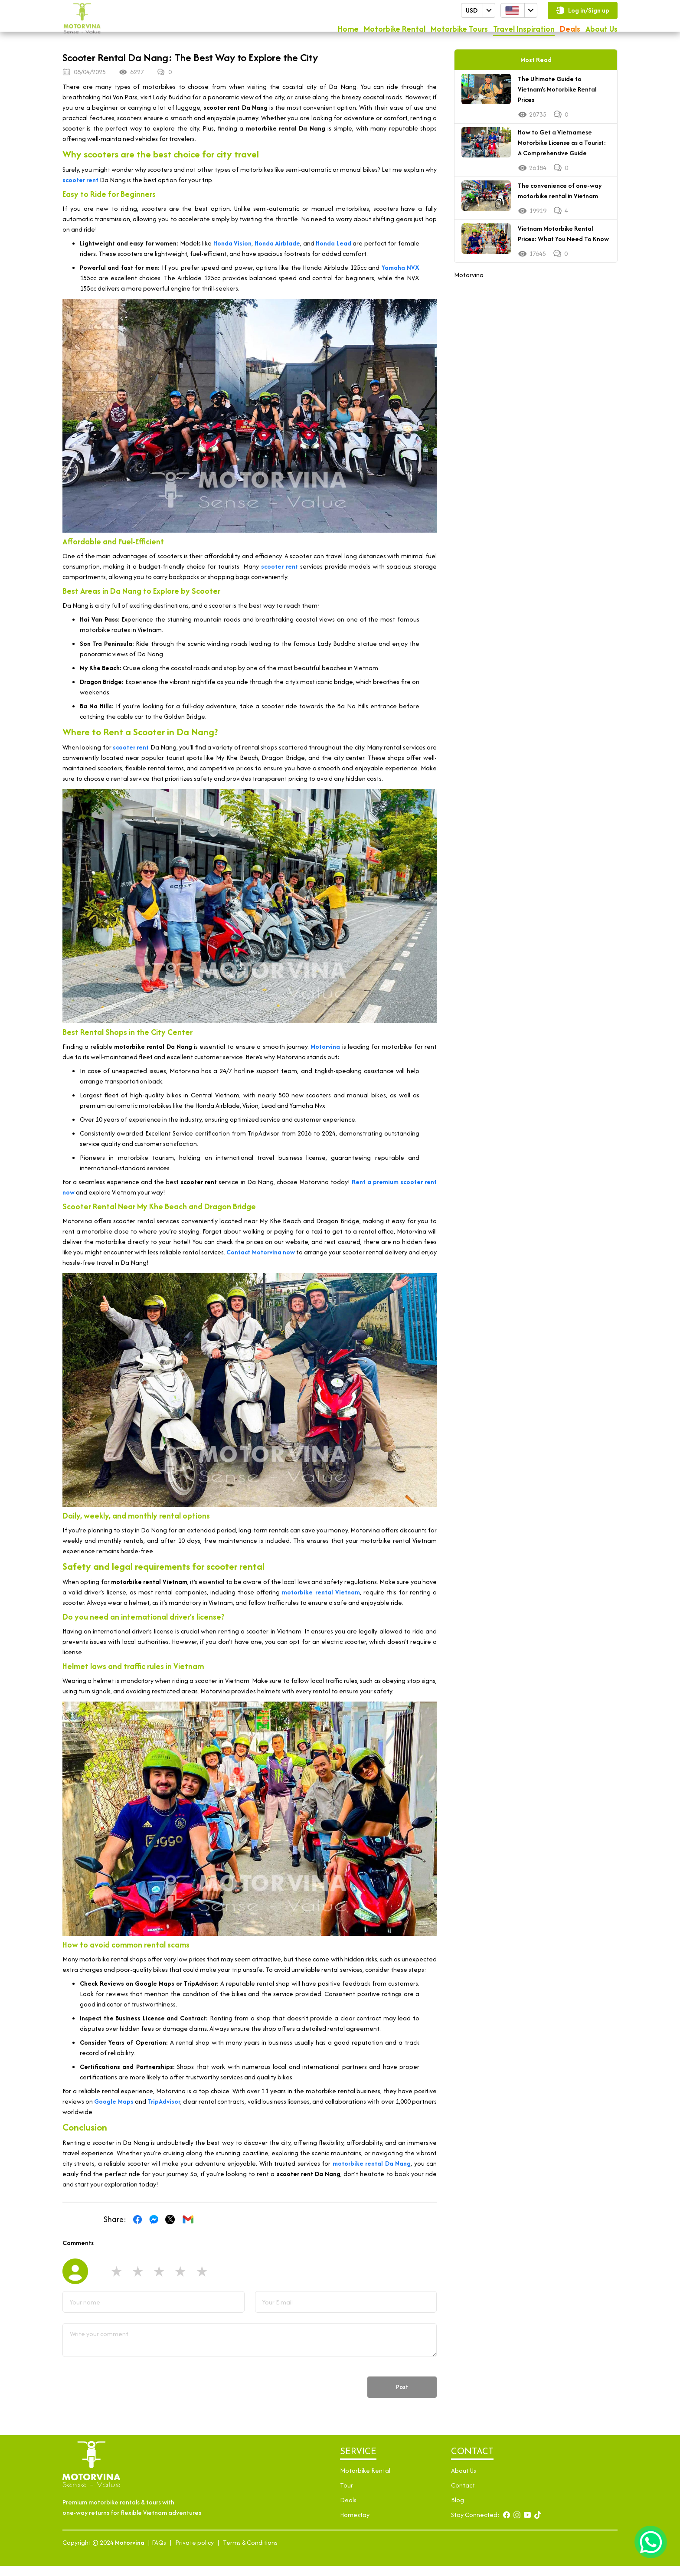 This screenshot has width=680, height=2576. What do you see at coordinates (459, 31) in the screenshot?
I see `Motorbike Tours` at bounding box center [459, 31].